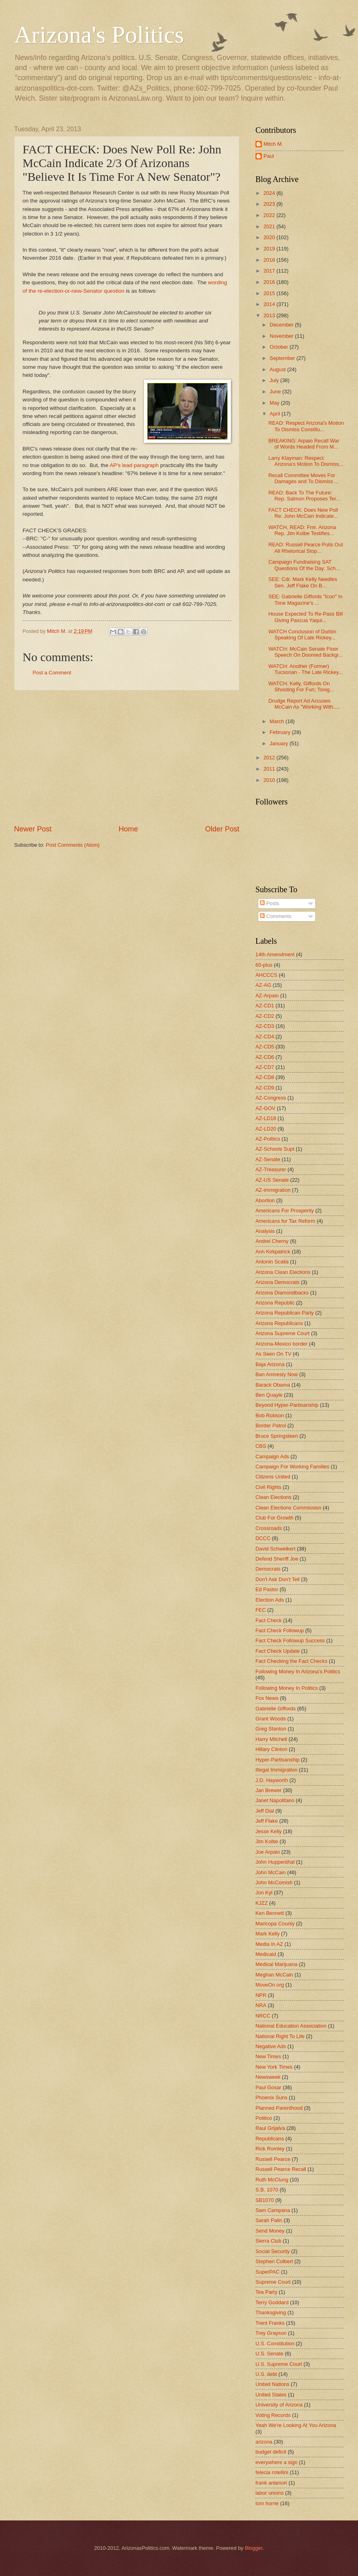  Describe the element at coordinates (269, 249) in the screenshot. I see `2019` at that location.